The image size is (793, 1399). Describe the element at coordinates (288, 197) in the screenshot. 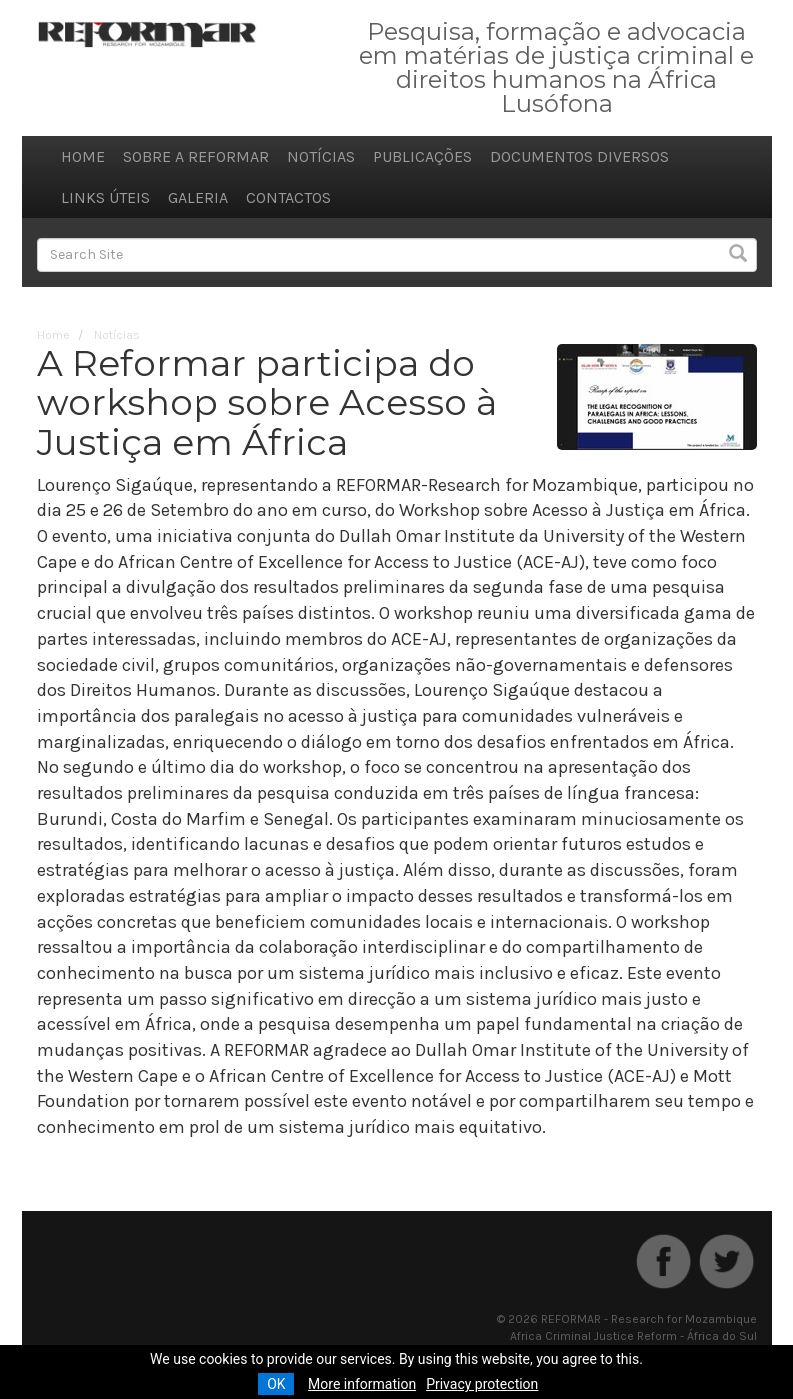

I see `Contactos` at that location.